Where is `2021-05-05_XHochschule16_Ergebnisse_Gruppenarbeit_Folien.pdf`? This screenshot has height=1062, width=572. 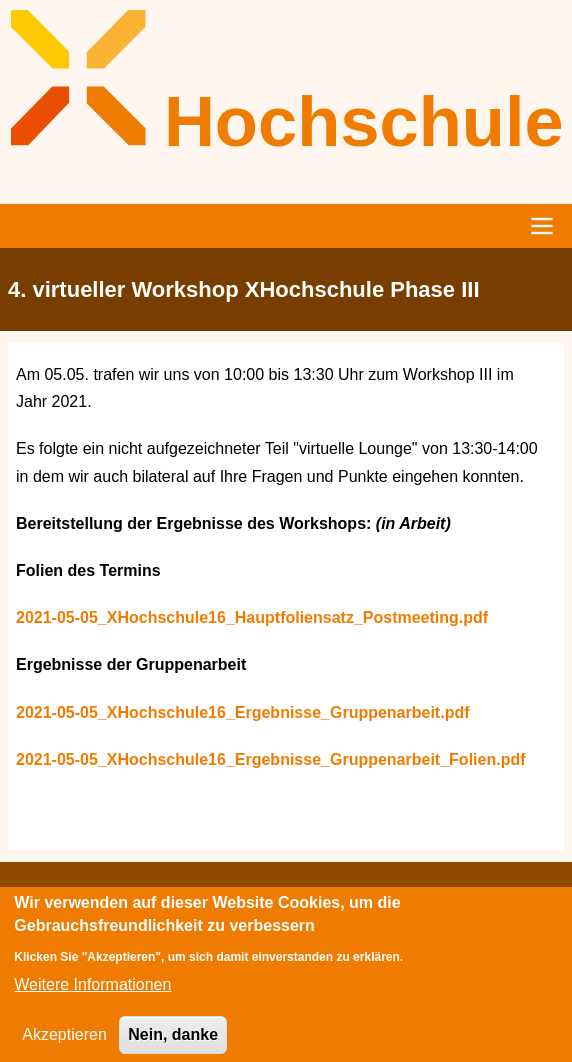
2021-05-05_XHochschule16_Ergebnisse_Gruppenarbeit_Folien.pdf is located at coordinates (271, 759).